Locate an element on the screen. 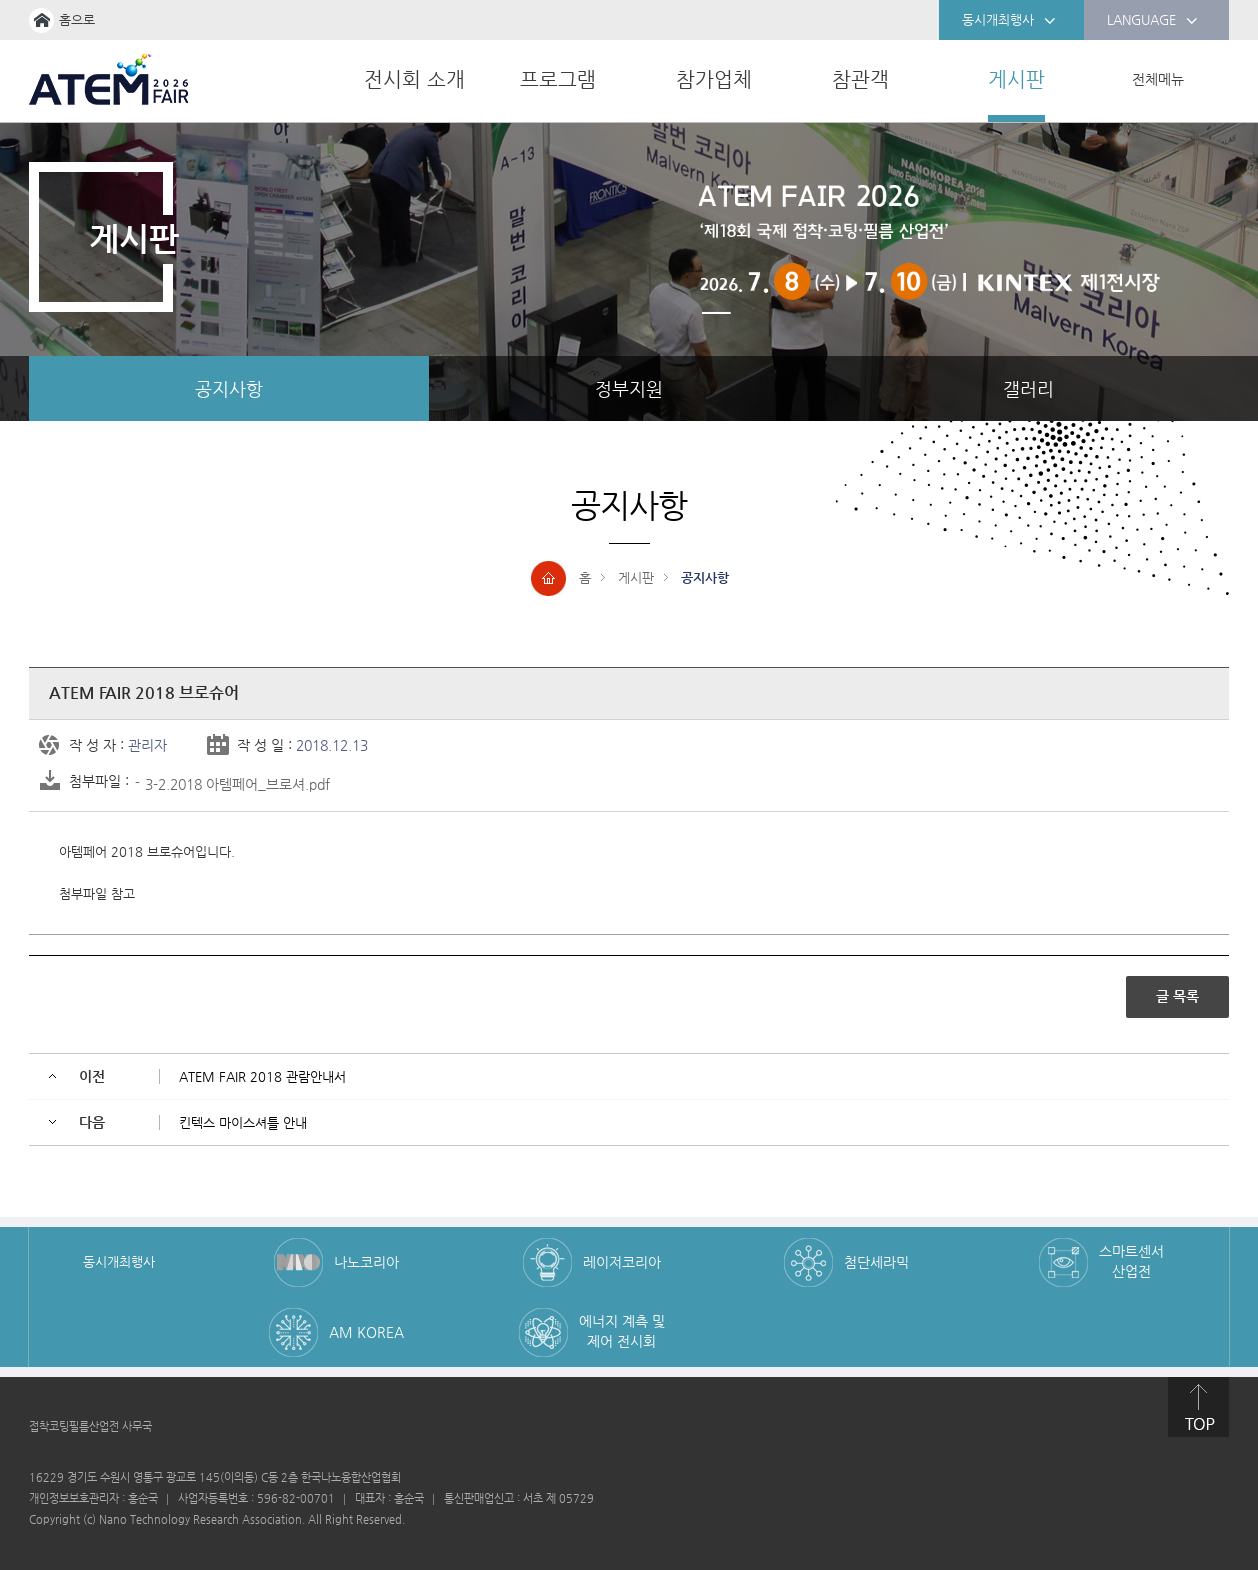 The image size is (1258, 1570). 레이저코리아 is located at coordinates (622, 1262).